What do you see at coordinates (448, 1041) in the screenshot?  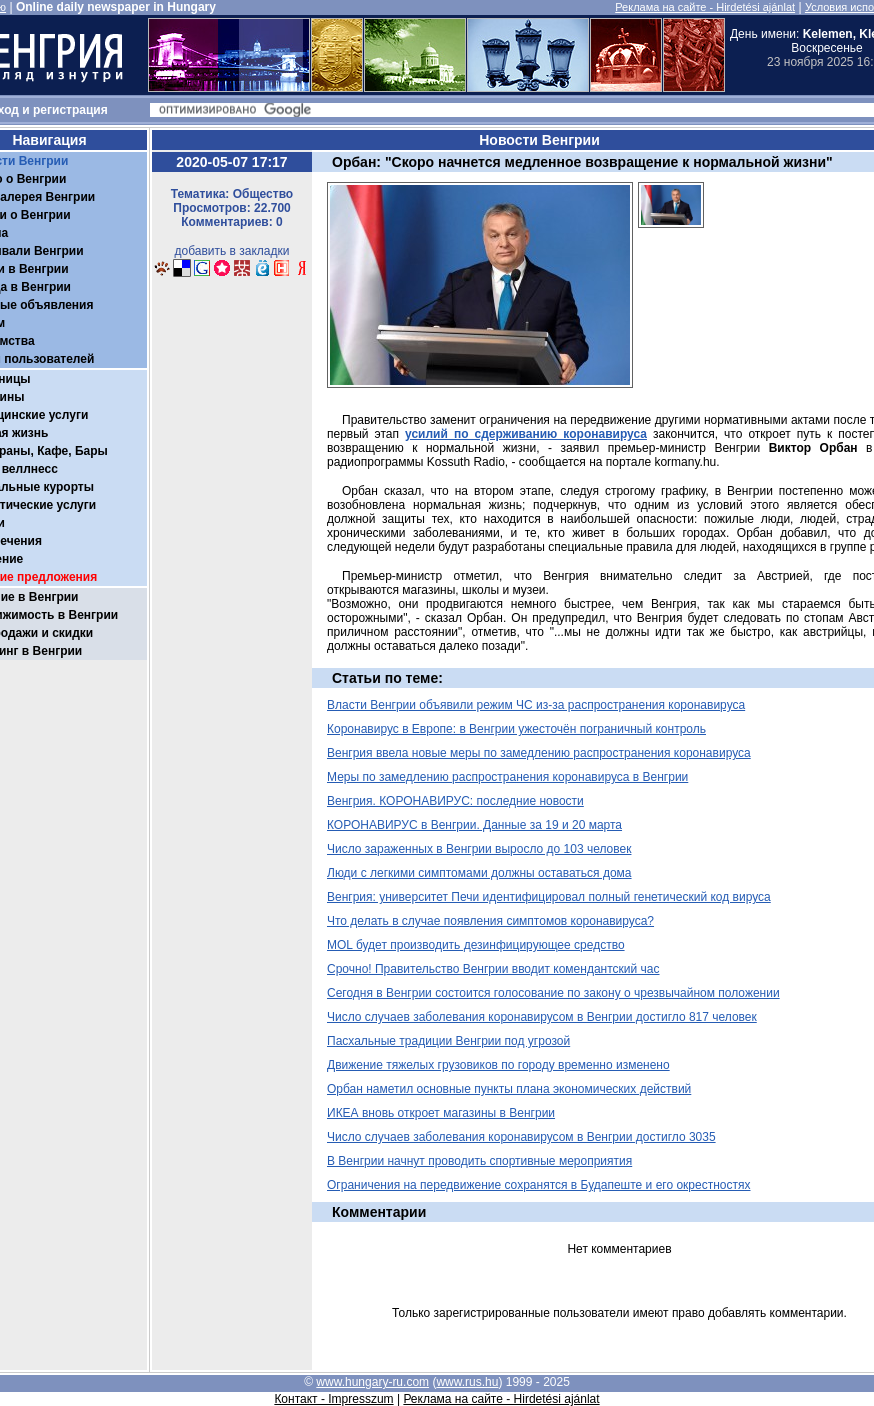 I see `Пасхальные традиции Венгрии под угрозой` at bounding box center [448, 1041].